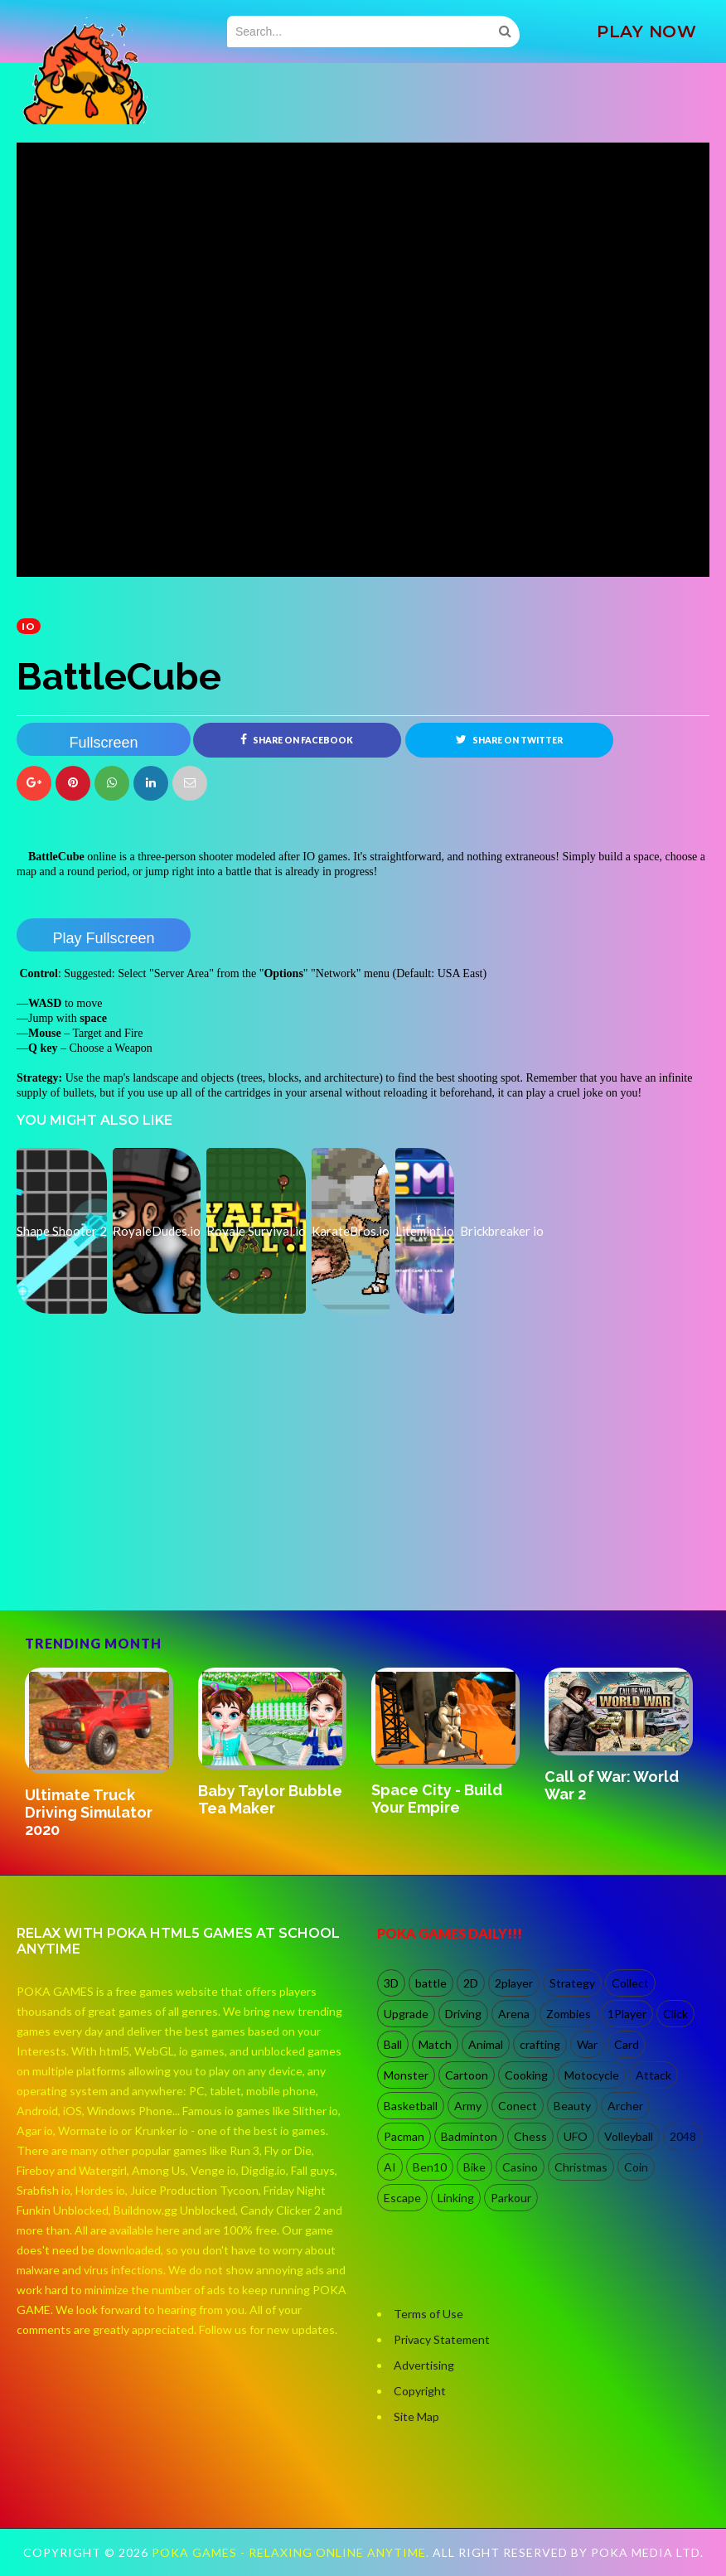 The width and height of the screenshot is (726, 2576). I want to click on [Advertisement], so click(141, 1539).